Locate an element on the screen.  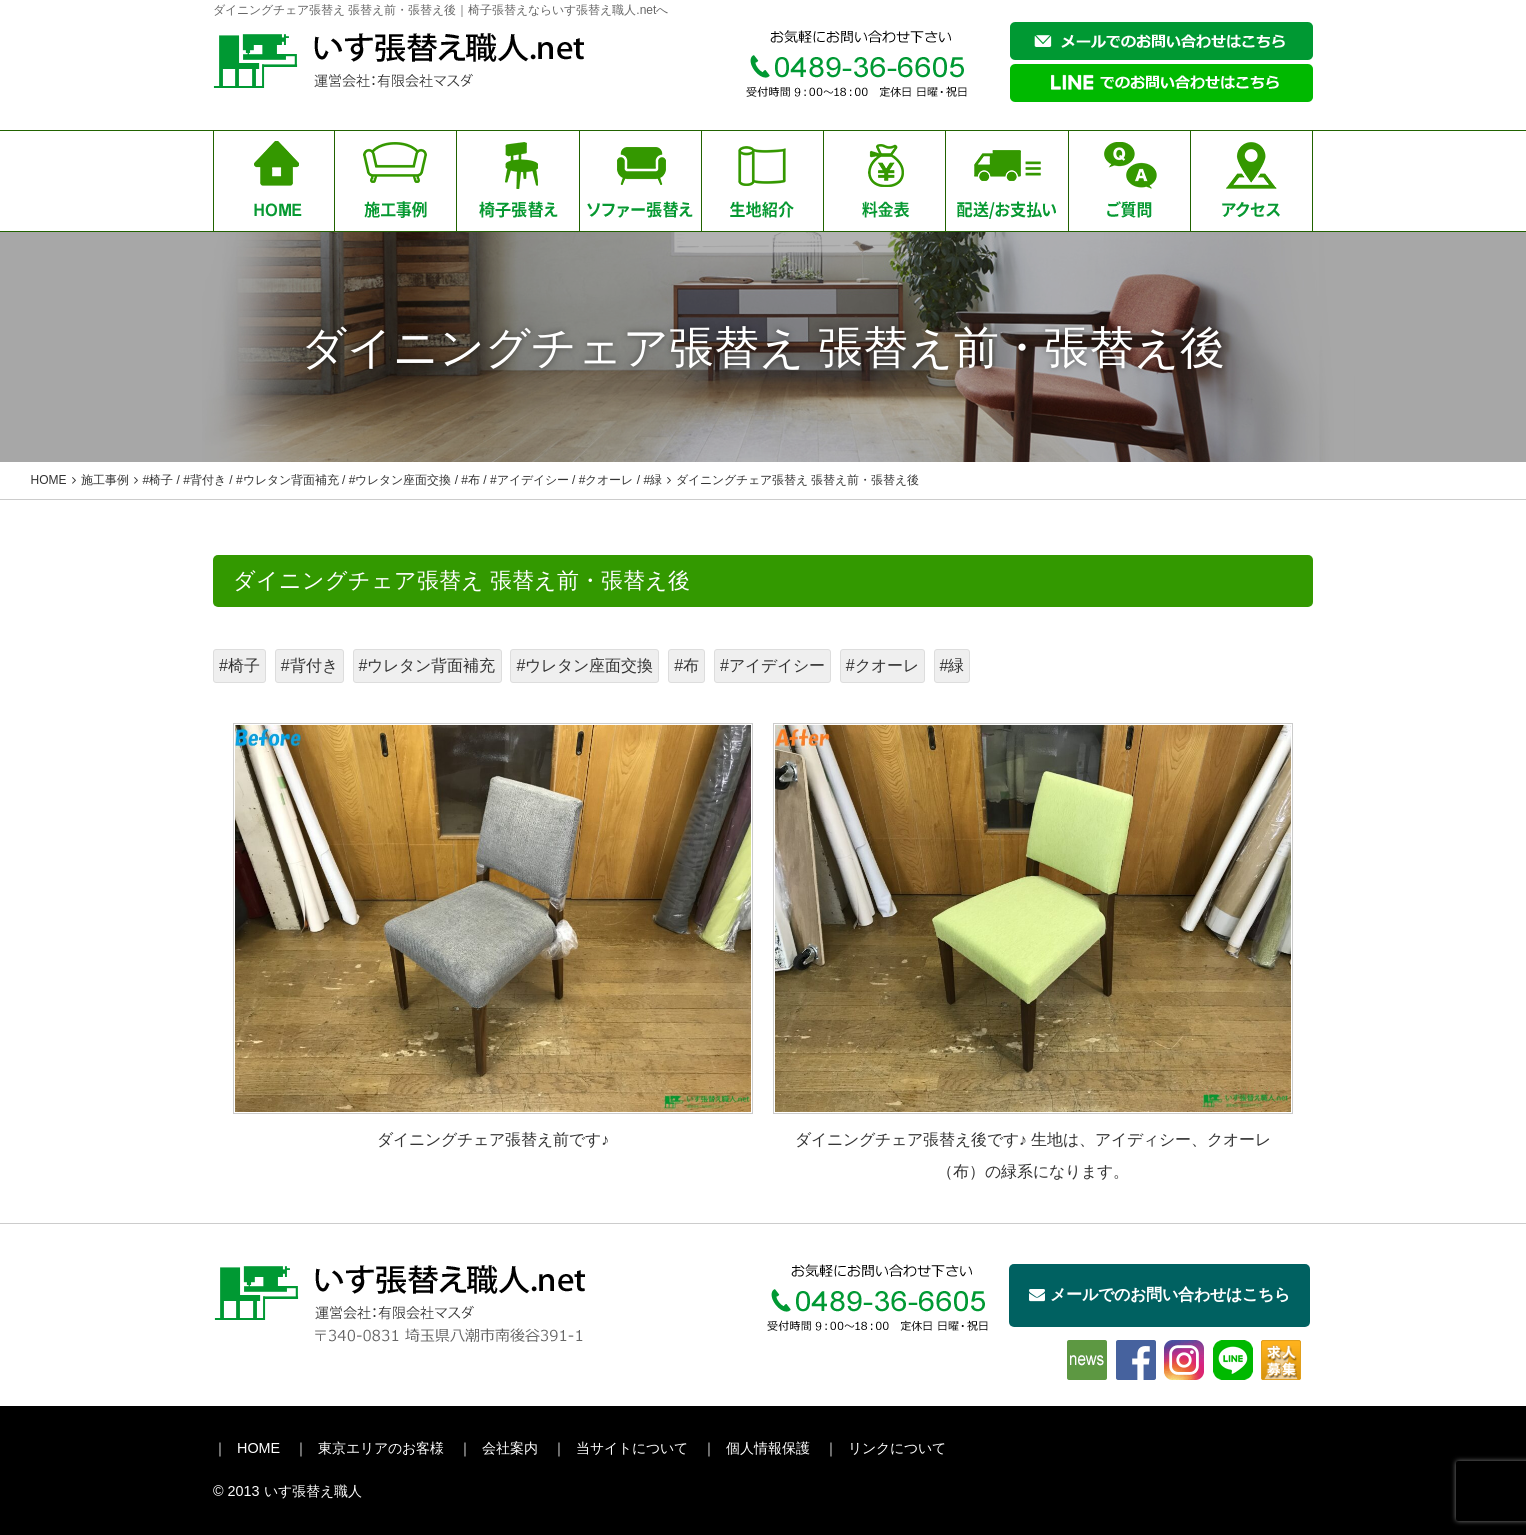
会社案内 is located at coordinates (510, 1448).